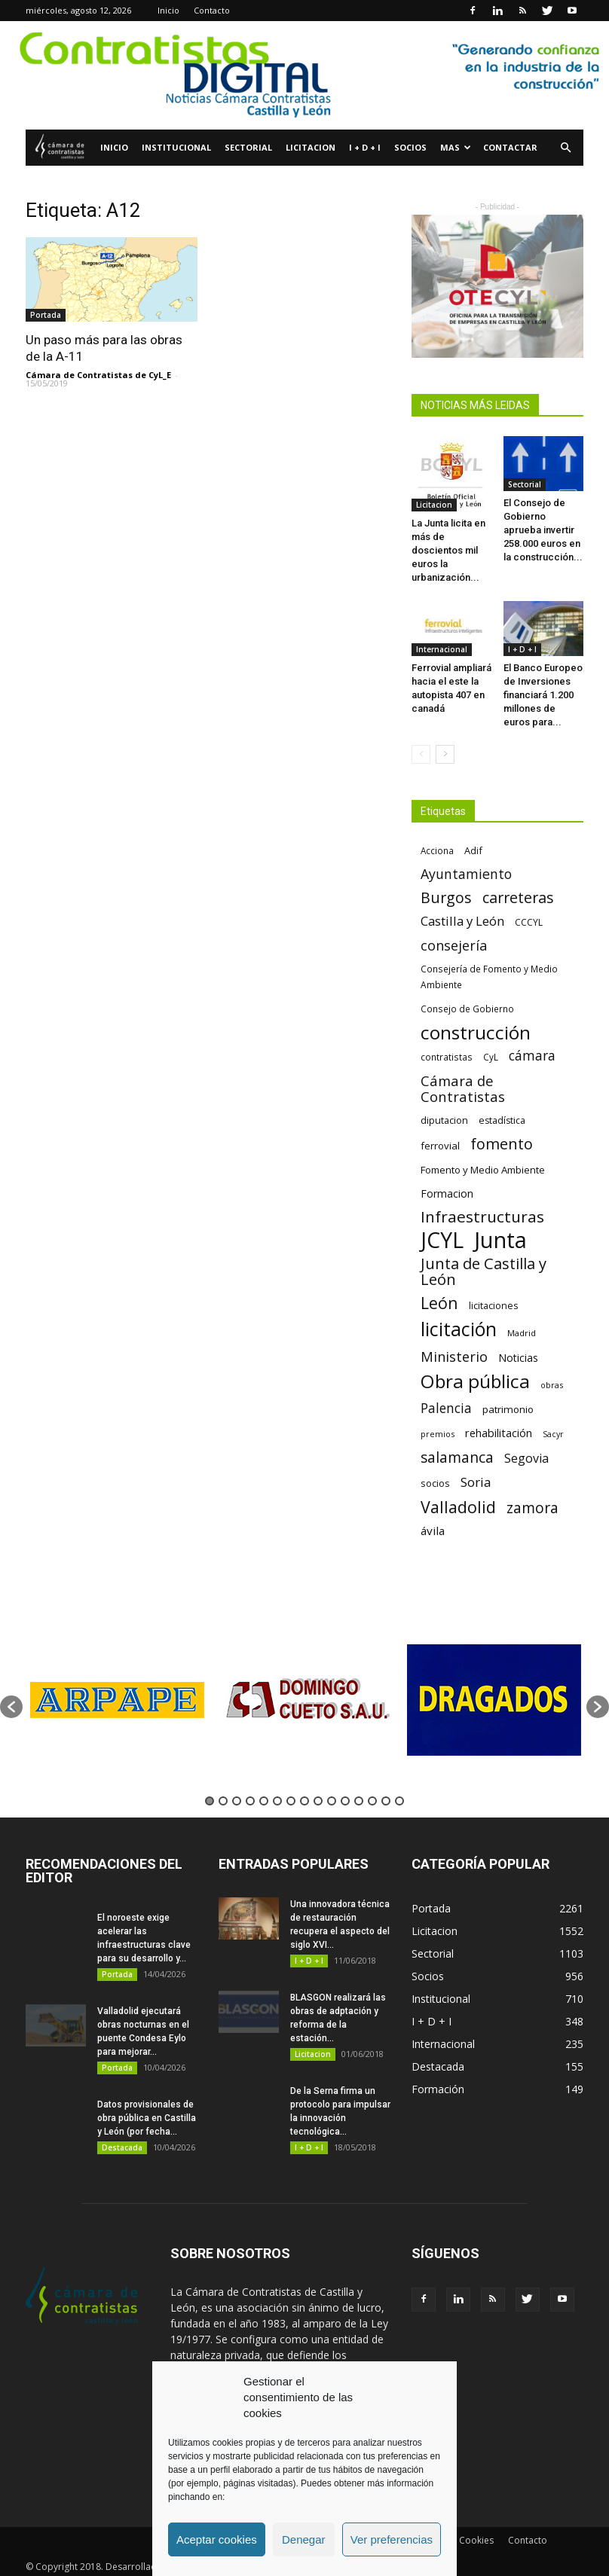 The height and width of the screenshot is (2576, 609). What do you see at coordinates (490, 1057) in the screenshot?
I see `CyL [CyL (60 elementos)]` at bounding box center [490, 1057].